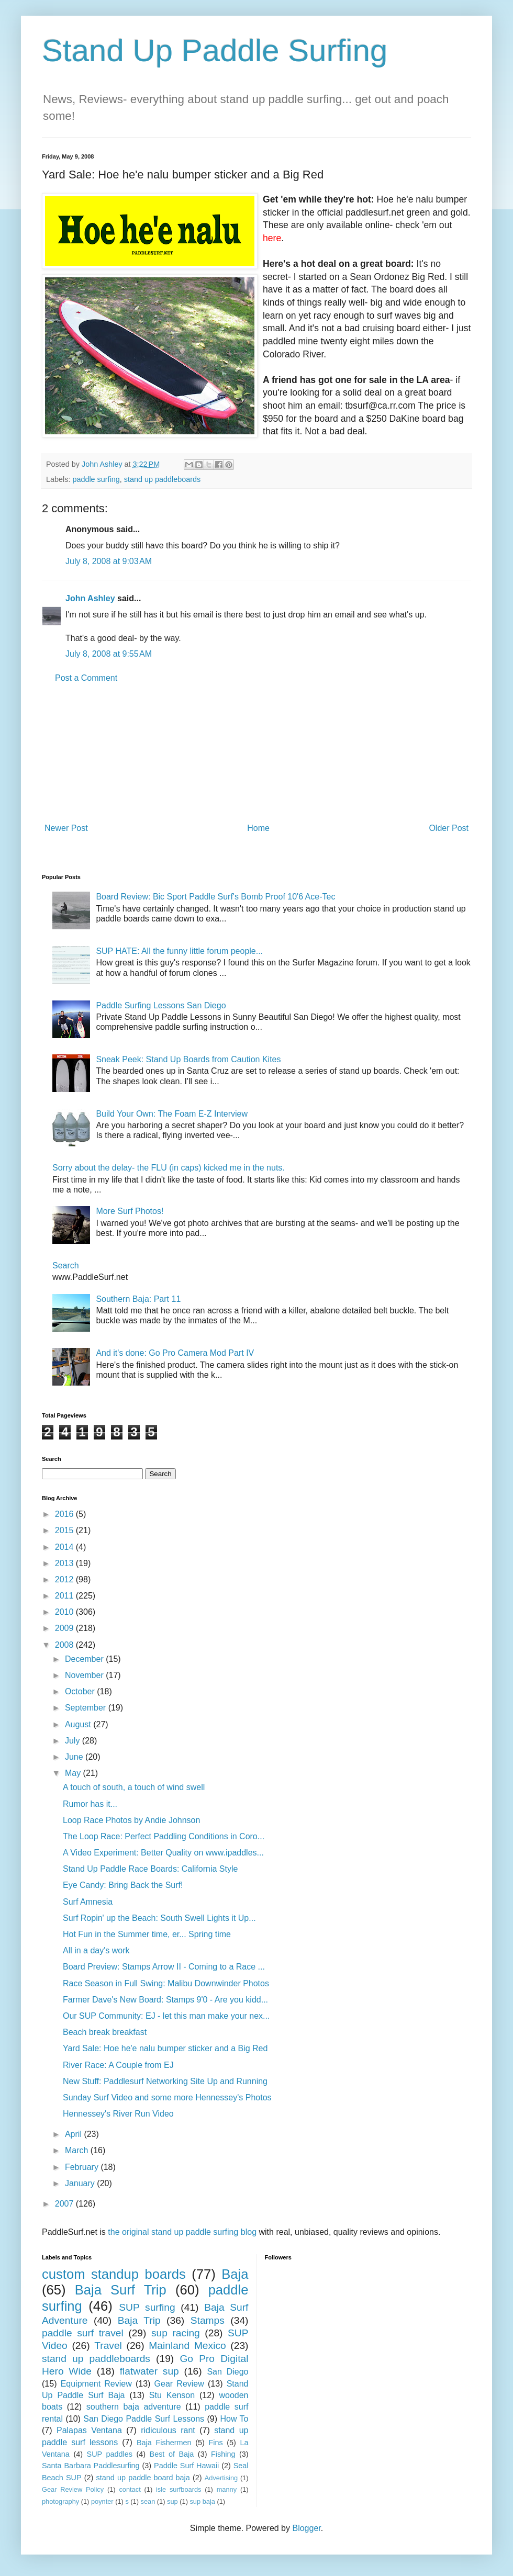  What do you see at coordinates (129, 2489) in the screenshot?
I see `contact` at bounding box center [129, 2489].